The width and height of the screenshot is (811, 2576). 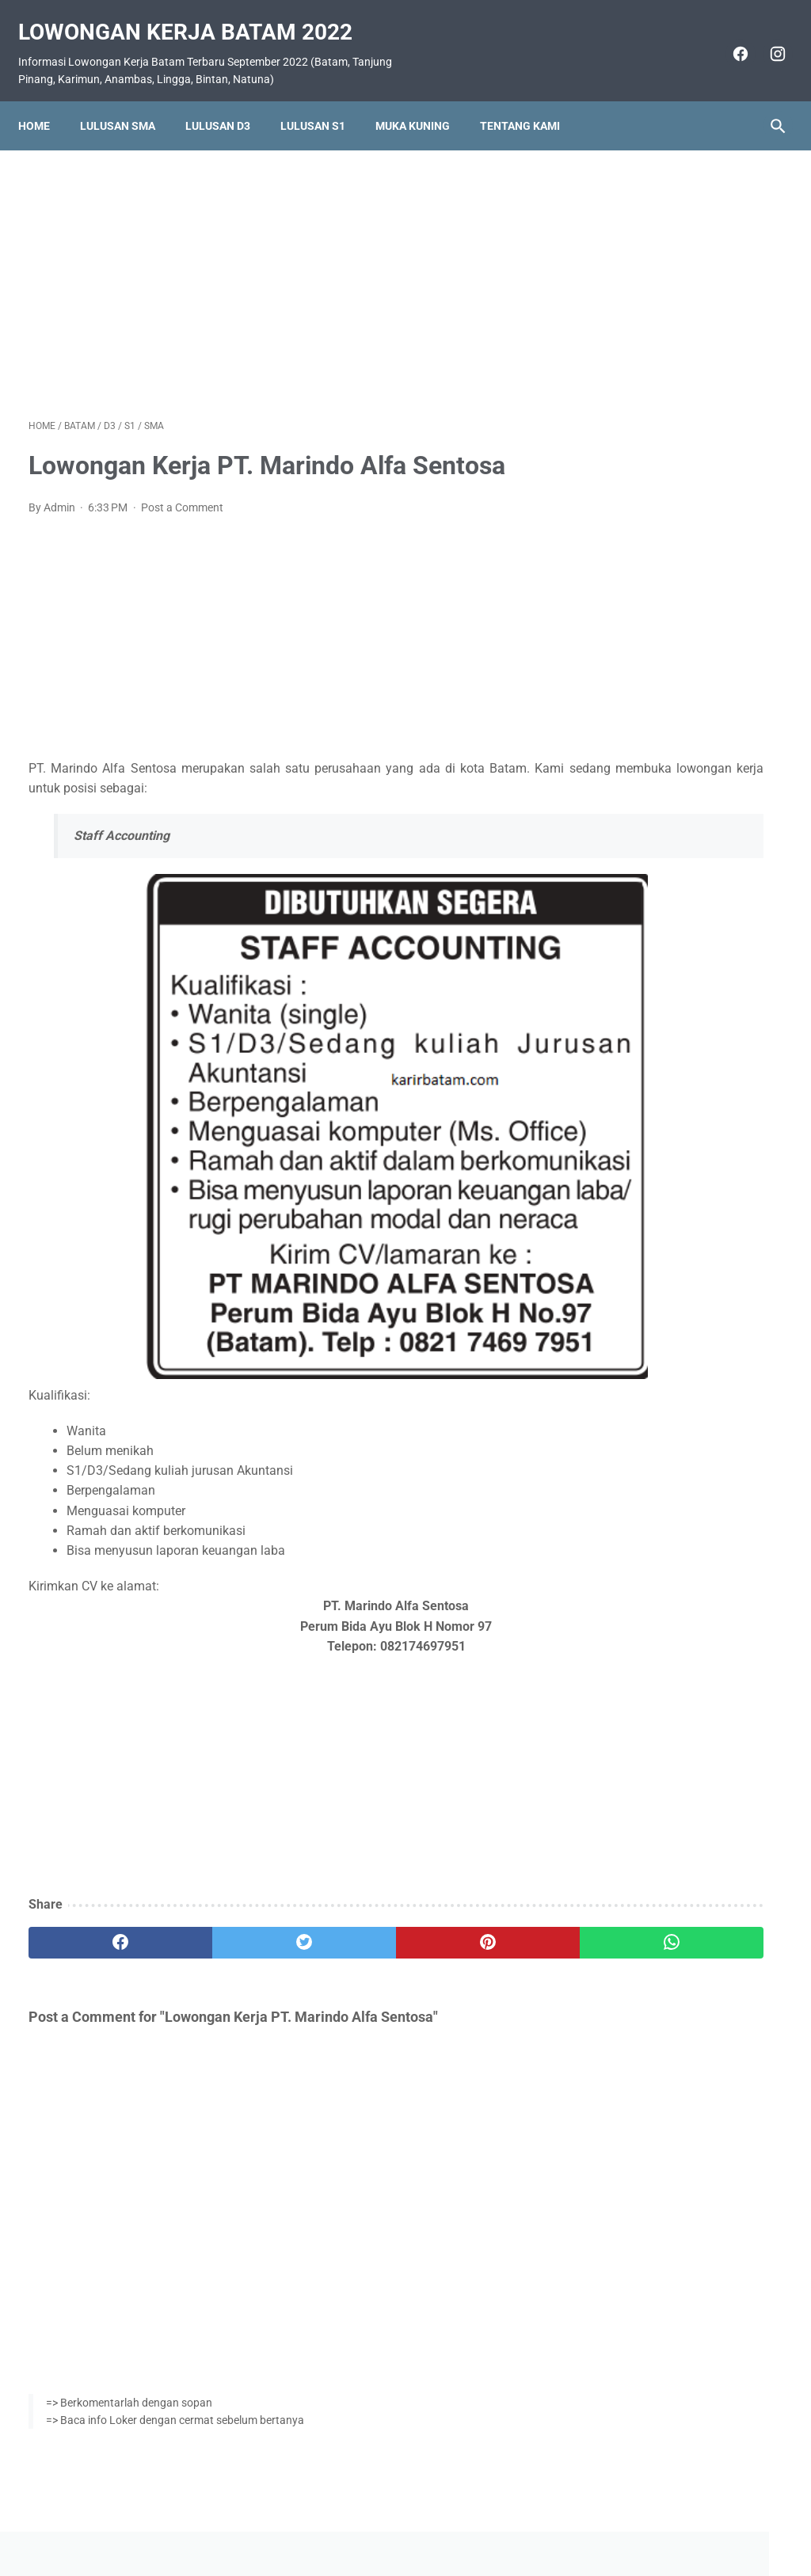 I want to click on Muka Kuning, so click(x=423, y=100).